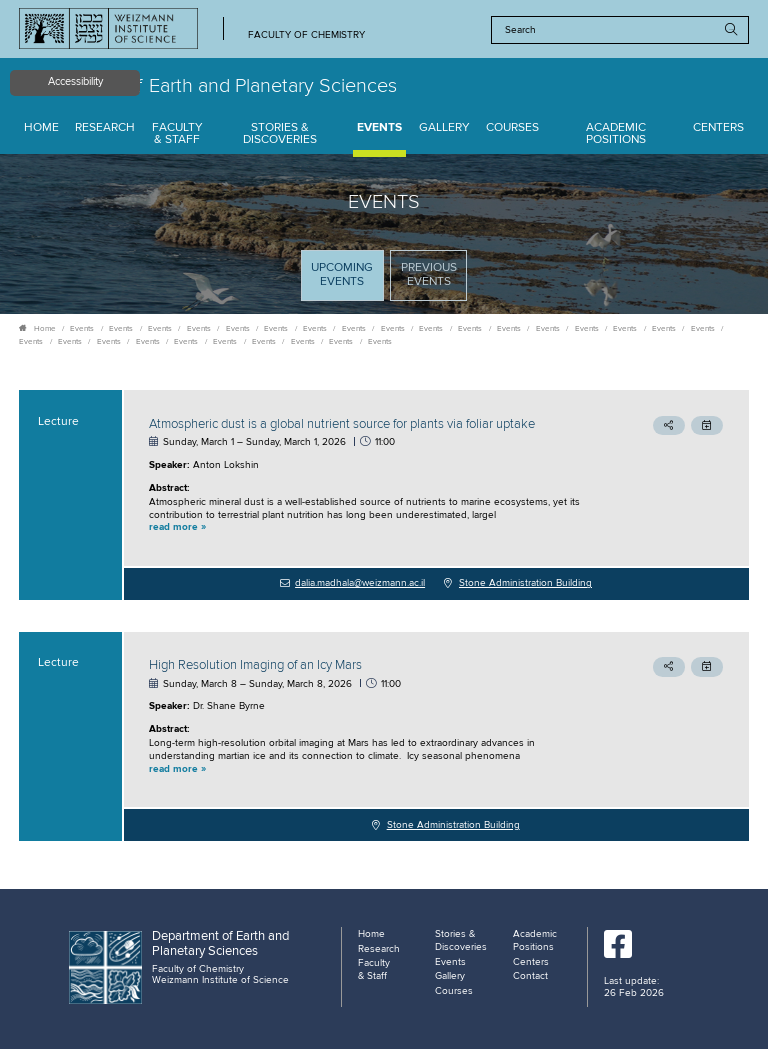  Describe the element at coordinates (368, 528) in the screenshot. I see `[button]` at that location.